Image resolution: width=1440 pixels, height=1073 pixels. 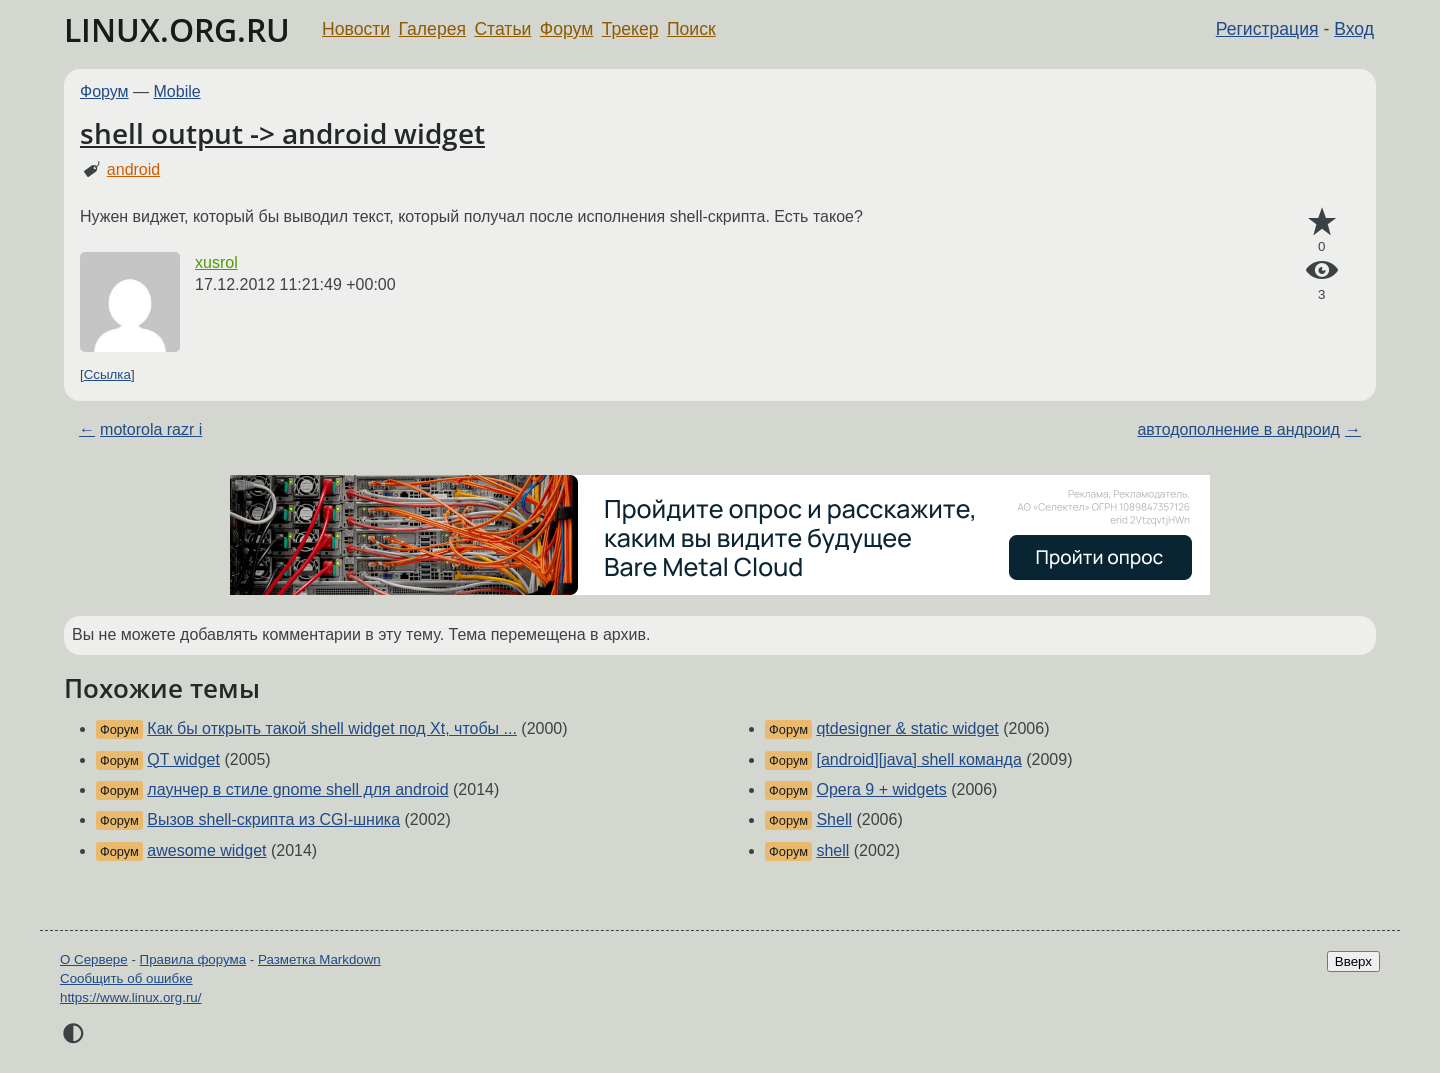 What do you see at coordinates (332, 728) in the screenshot?
I see `Как бы открыть такой shell widget под Xt, чтобы ...` at bounding box center [332, 728].